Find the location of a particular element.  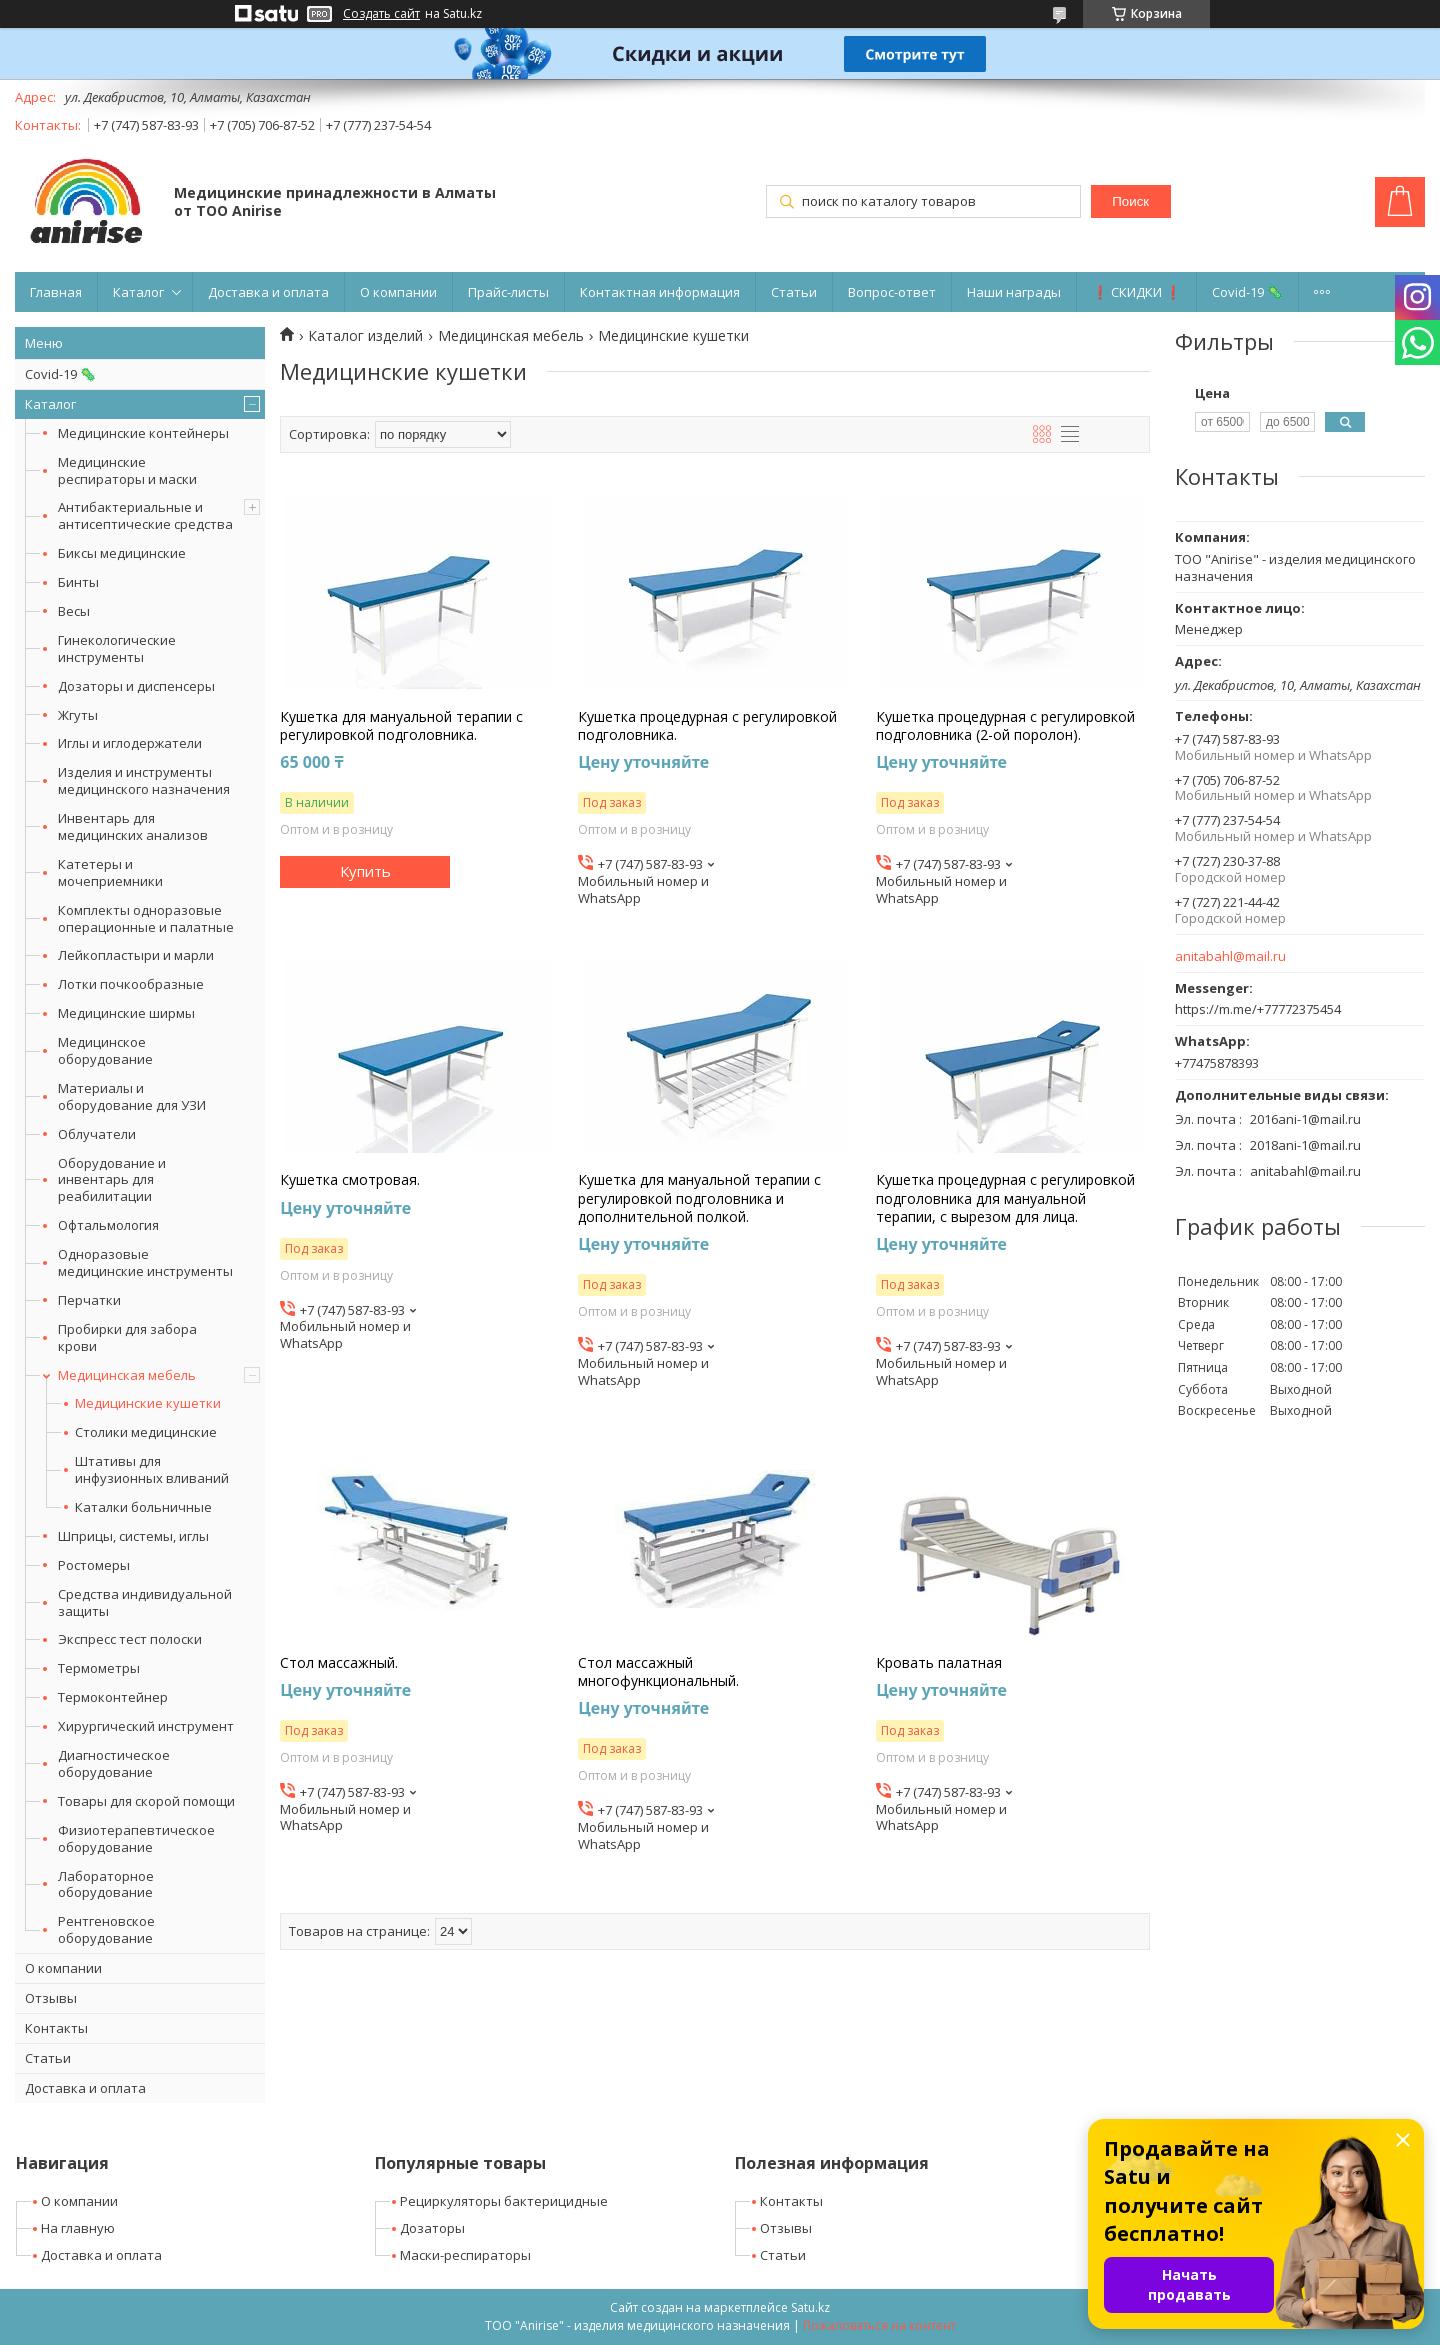

Рециркуляторы бактерицидные is located at coordinates (504, 2201).